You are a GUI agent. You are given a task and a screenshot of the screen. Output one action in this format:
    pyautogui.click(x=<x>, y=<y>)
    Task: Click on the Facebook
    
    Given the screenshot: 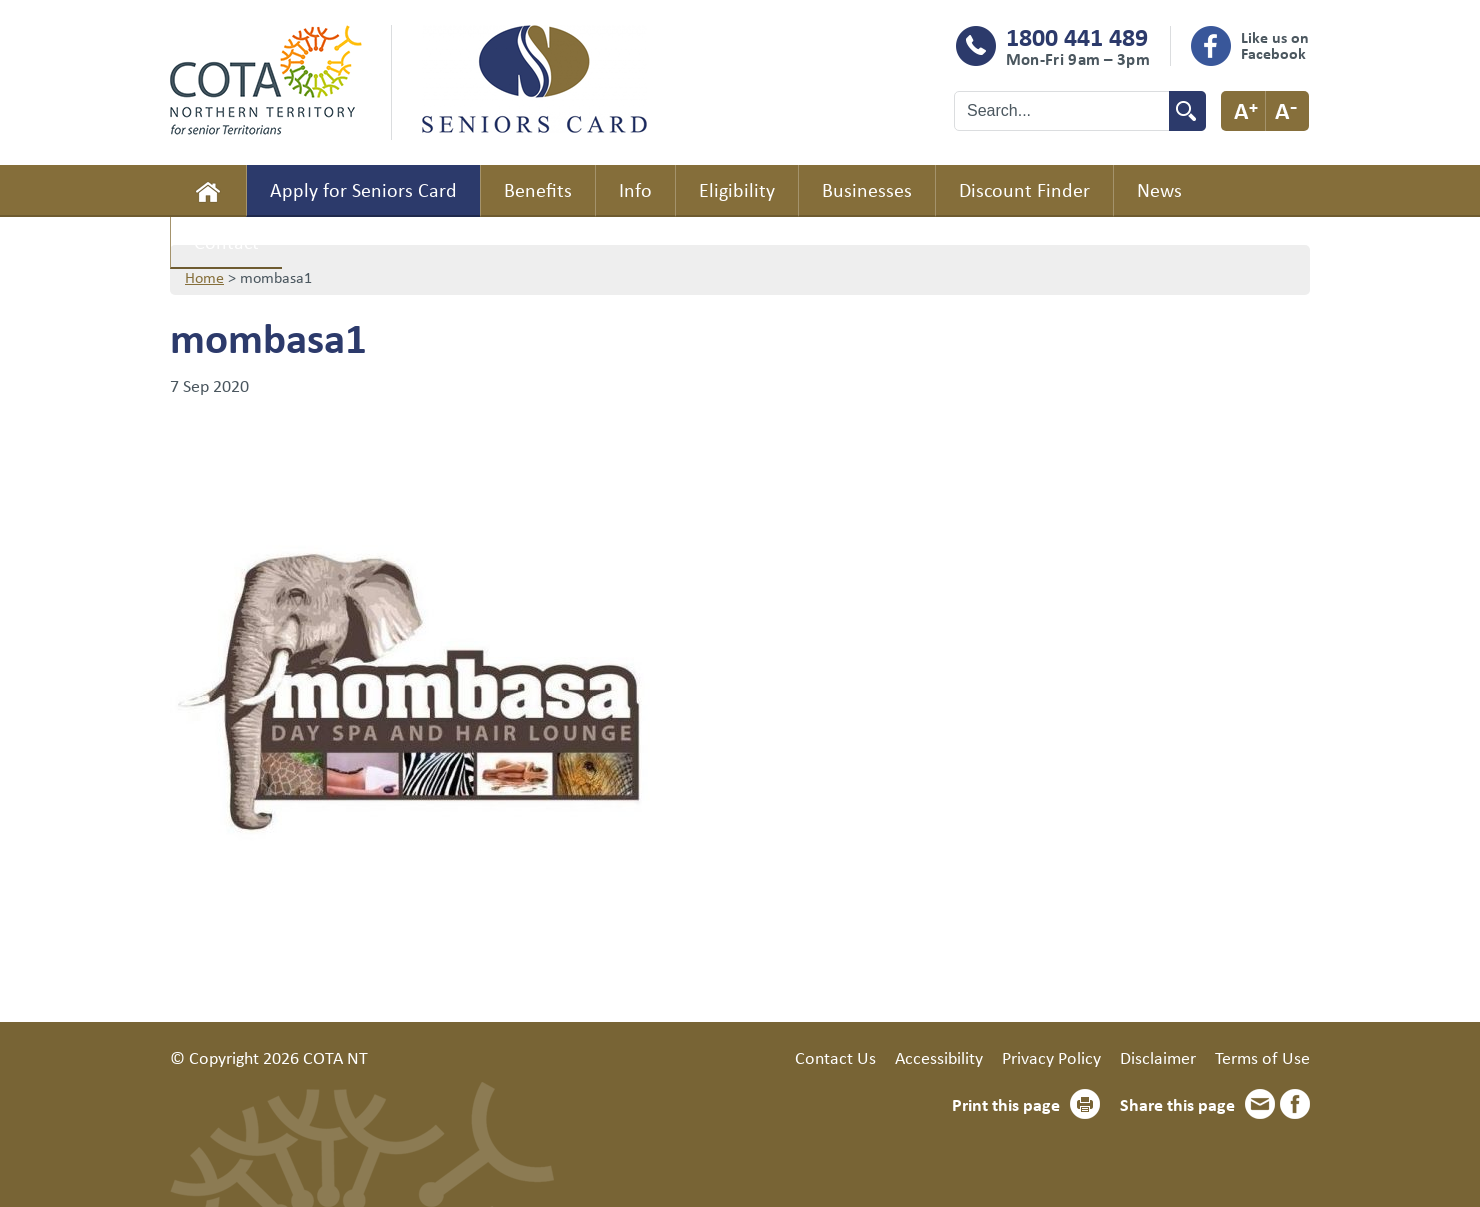 What is the action you would take?
    pyautogui.click(x=1295, y=1104)
    